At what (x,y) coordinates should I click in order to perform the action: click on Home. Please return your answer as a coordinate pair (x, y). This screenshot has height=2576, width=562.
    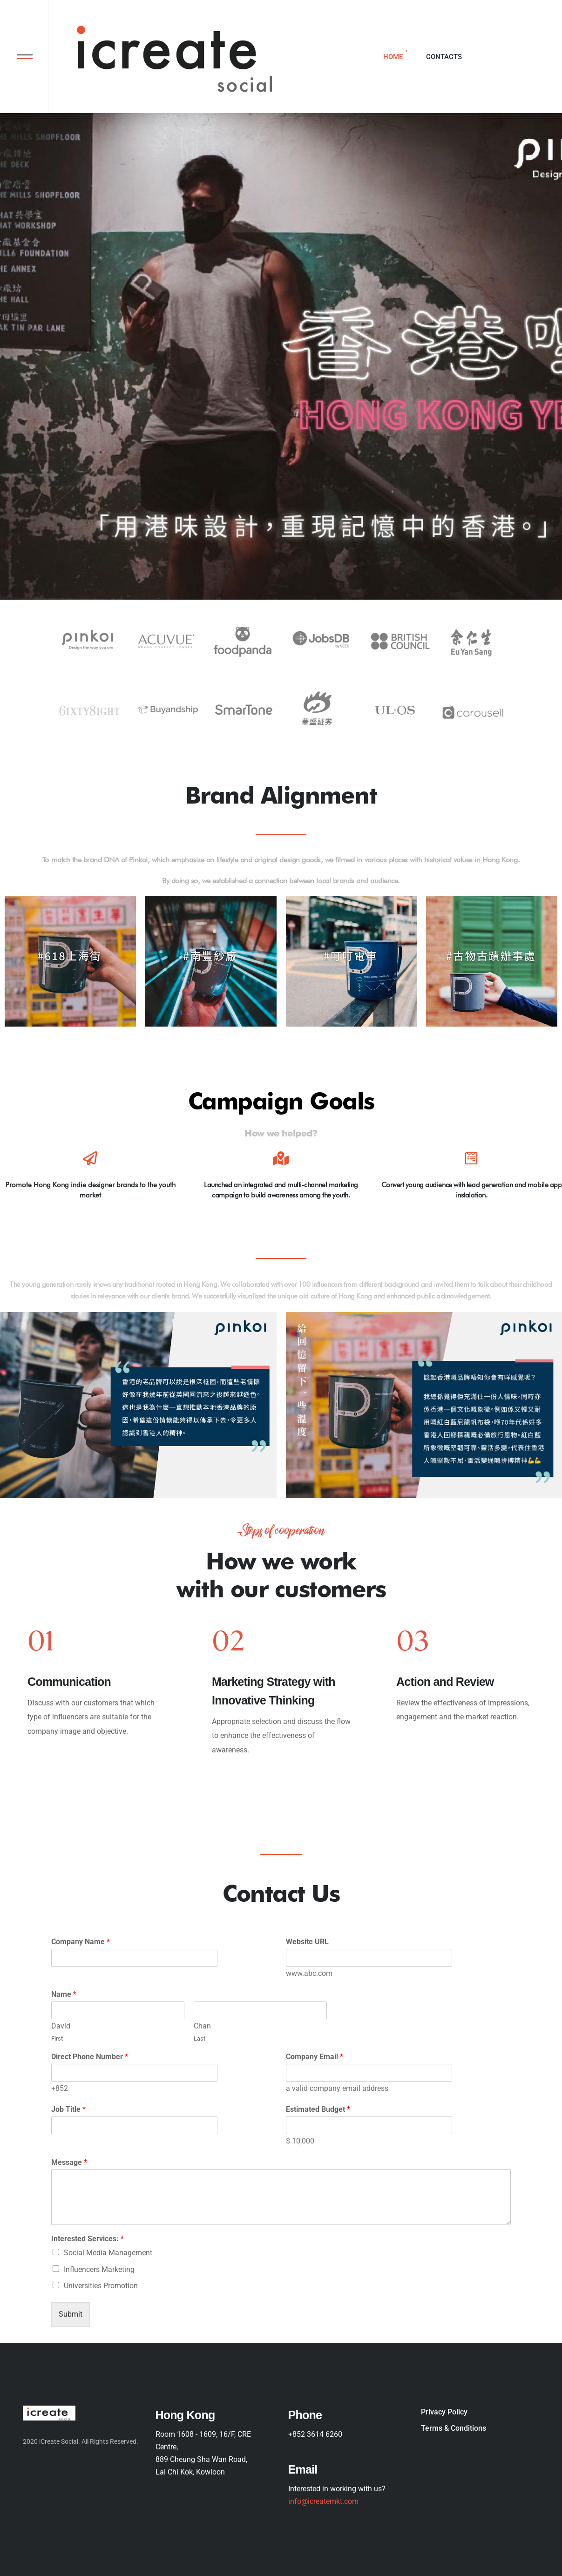
    Looking at the image, I should click on (393, 57).